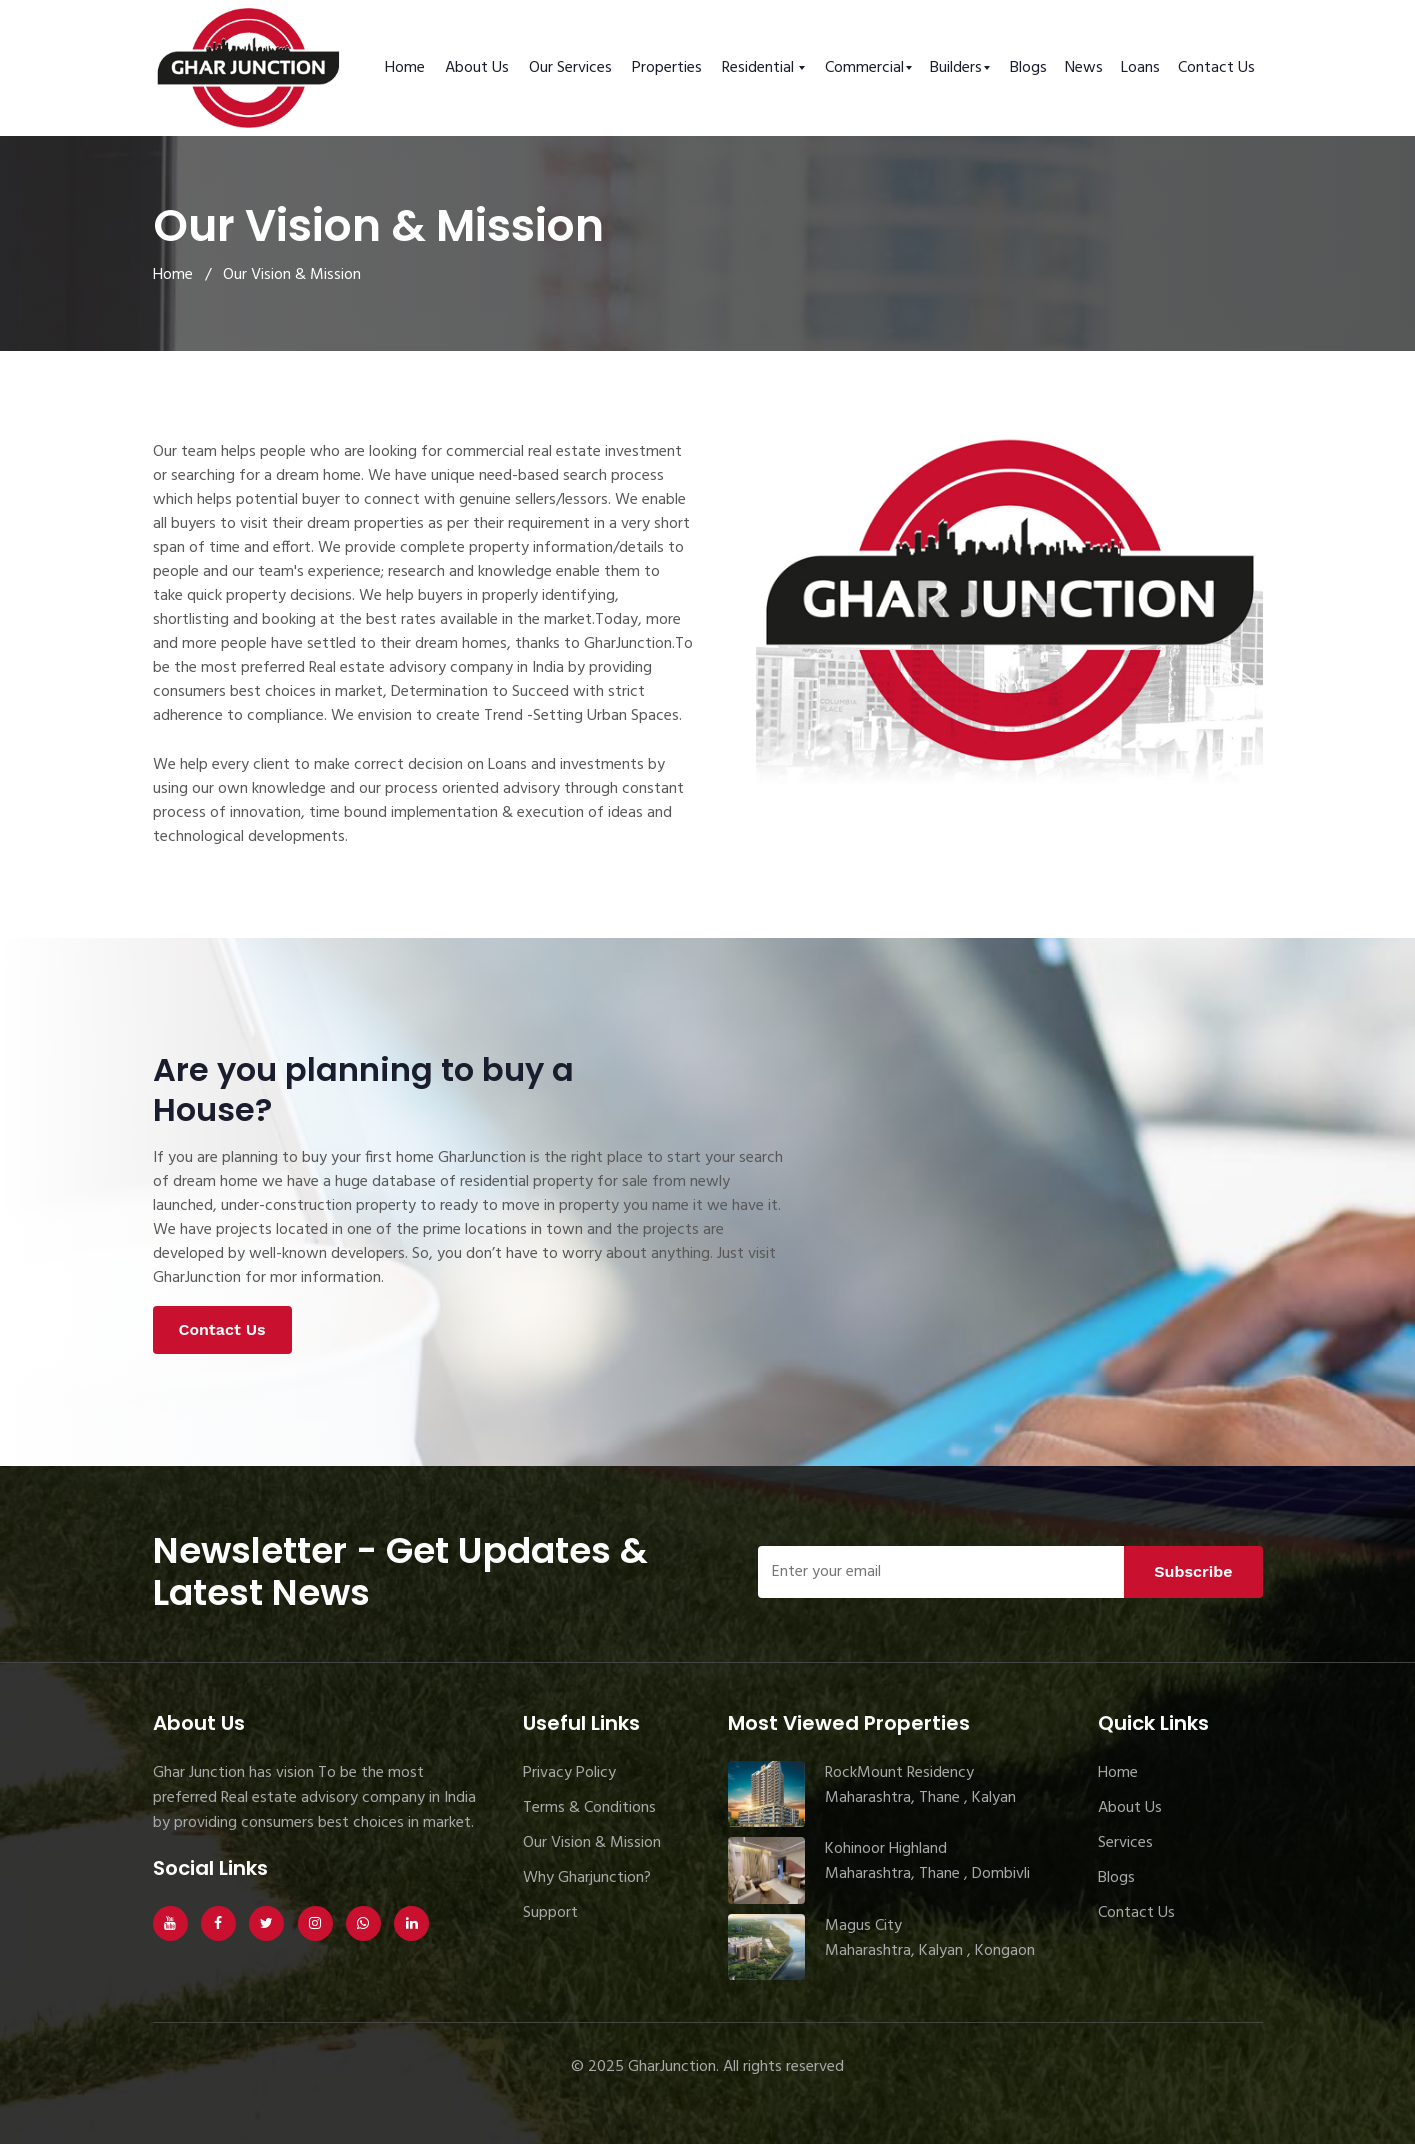  I want to click on About Us, so click(477, 68).